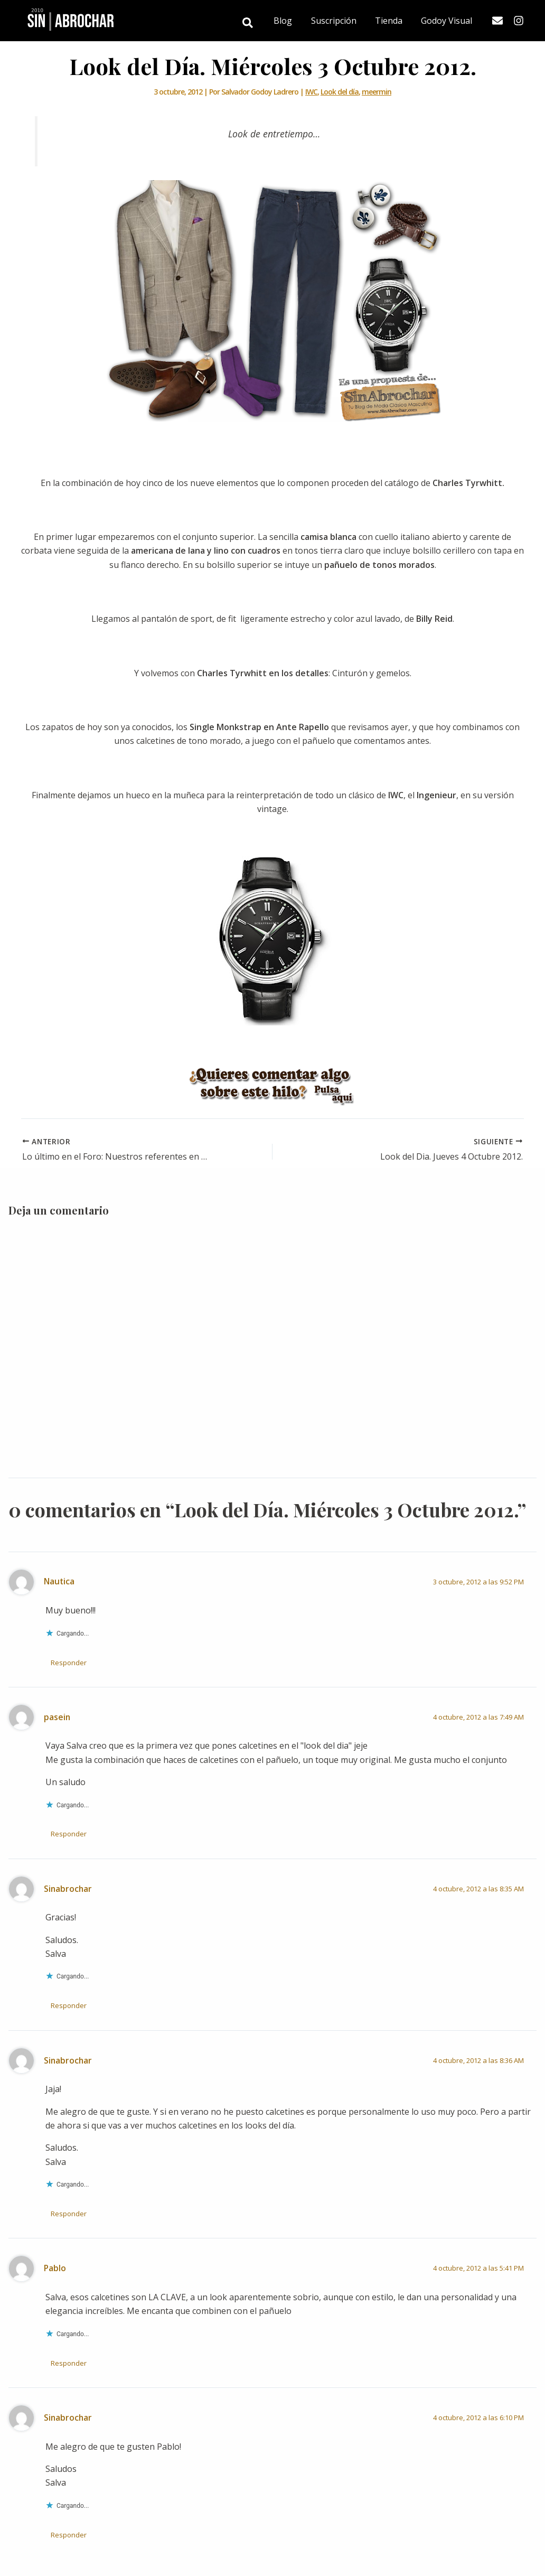  I want to click on [Instagram], so click(518, 20).